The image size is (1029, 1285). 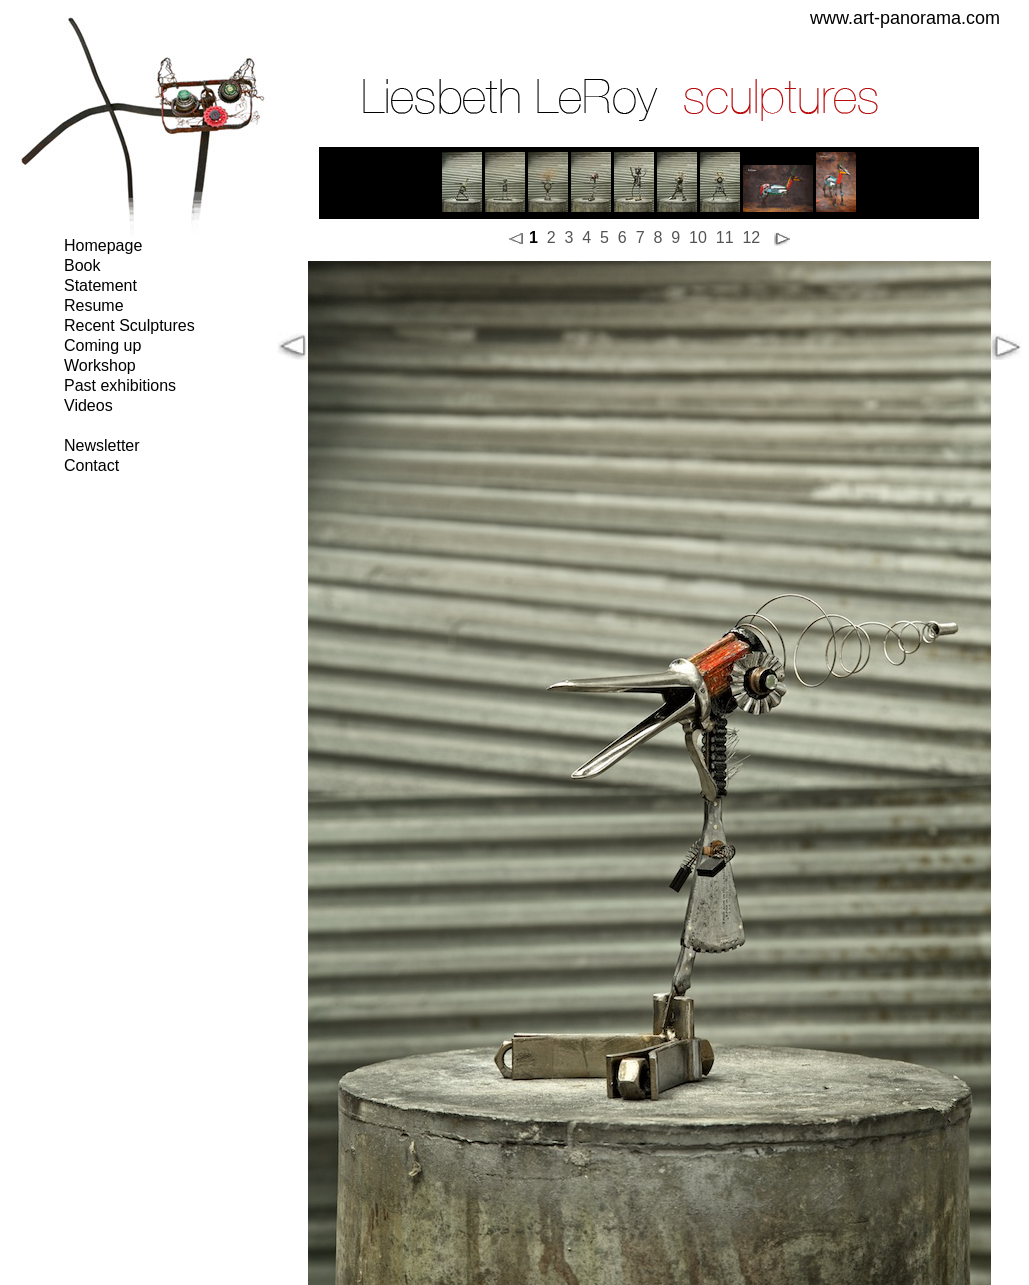 I want to click on Past exhibitions, so click(x=120, y=385).